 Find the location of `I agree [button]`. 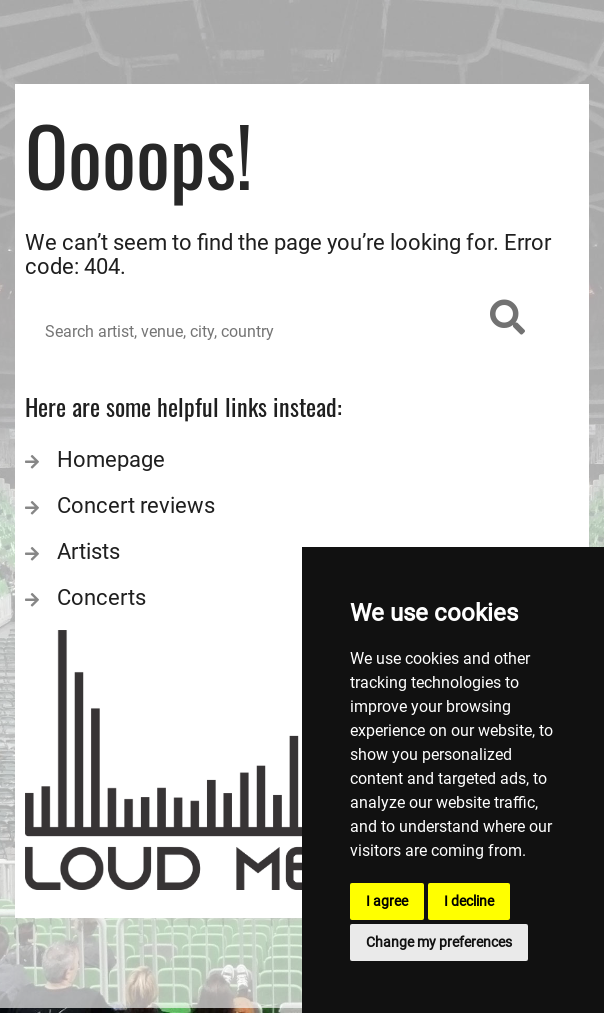

I agree [button] is located at coordinates (387, 901).